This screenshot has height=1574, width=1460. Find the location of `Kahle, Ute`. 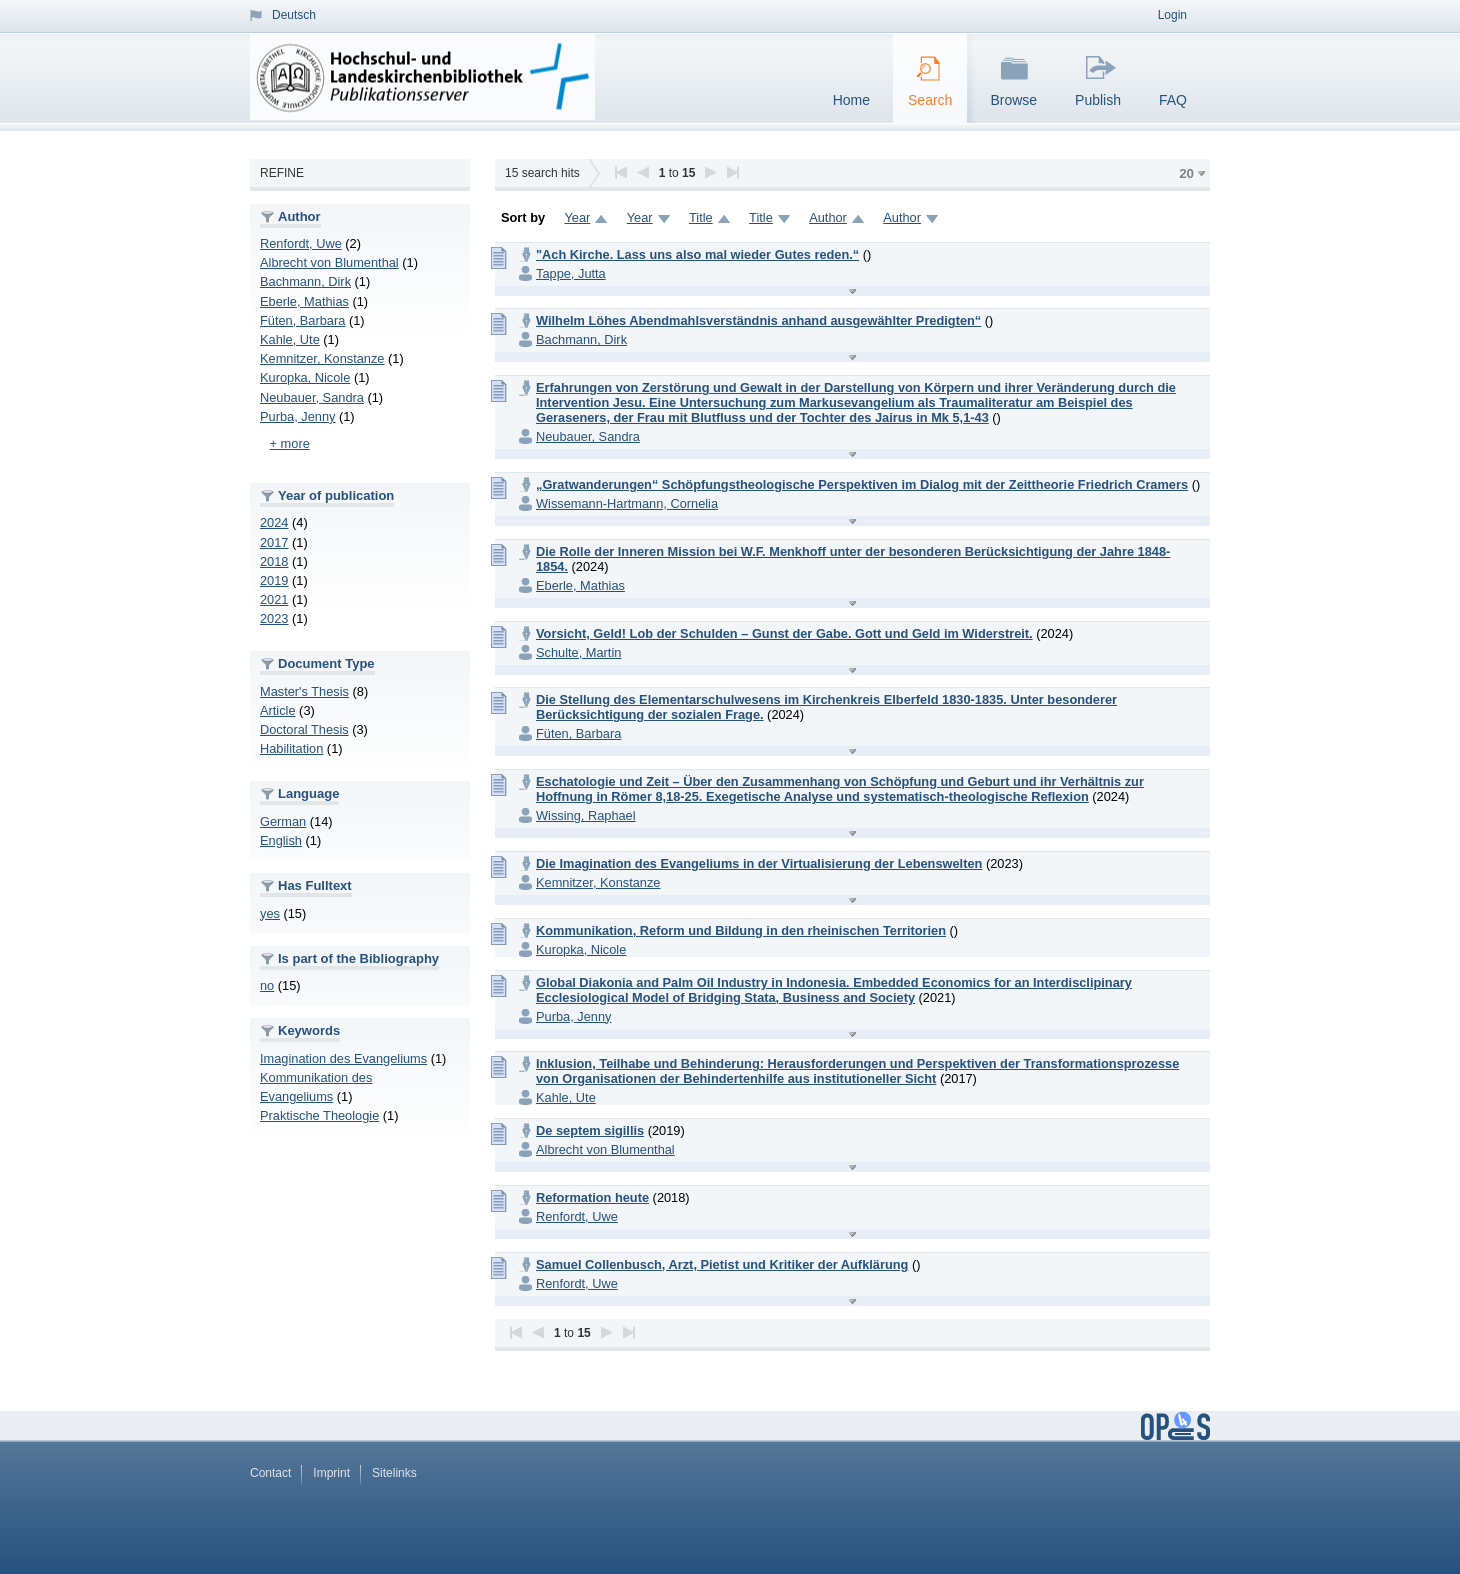

Kahle, Ute is located at coordinates (290, 339).